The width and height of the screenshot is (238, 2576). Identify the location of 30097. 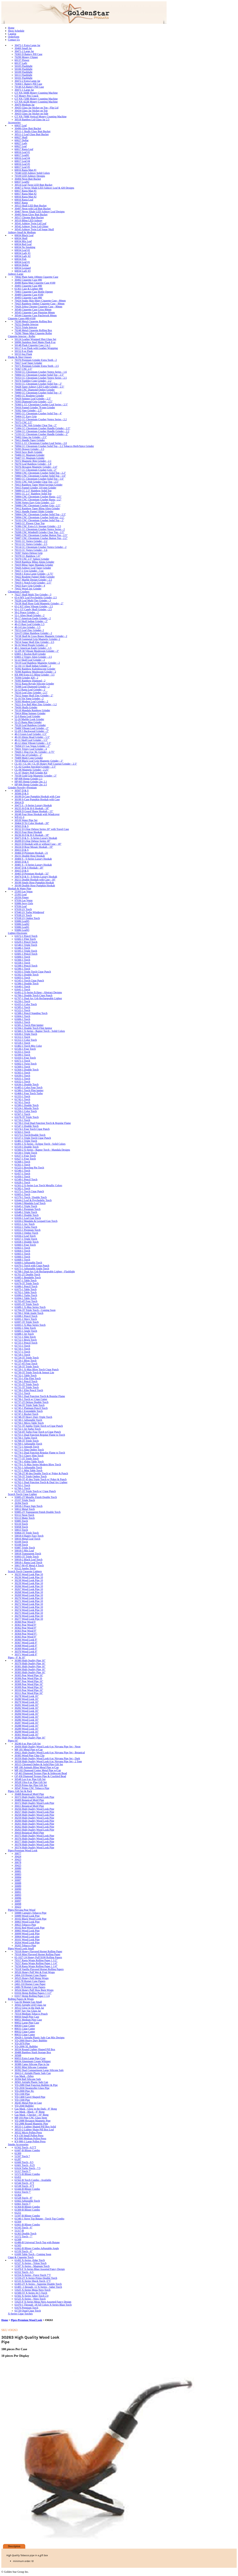
(18, 1901).